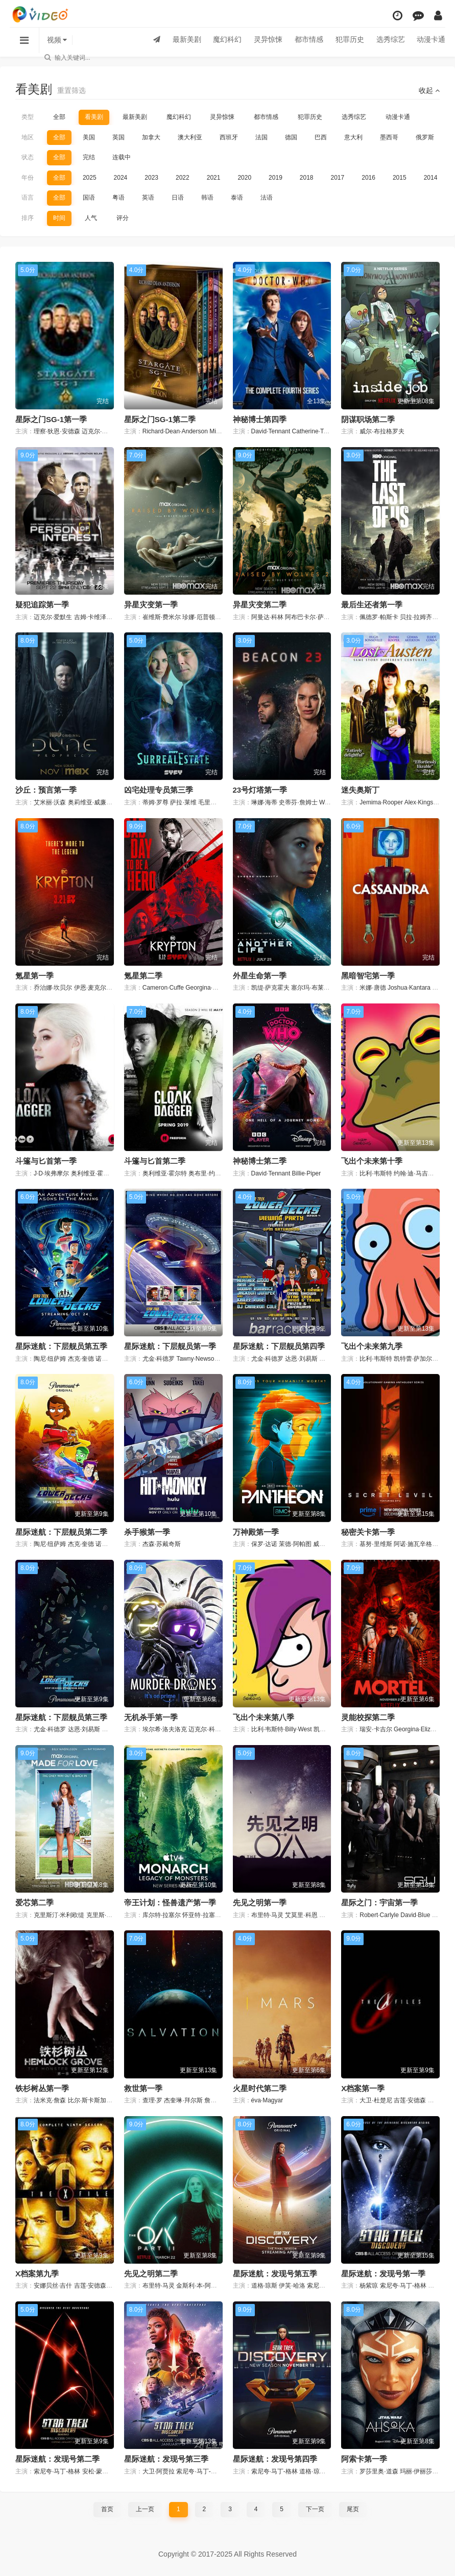 This screenshot has height=2576, width=455. What do you see at coordinates (379, 617) in the screenshot?
I see `佩德罗·帕斯卡` at bounding box center [379, 617].